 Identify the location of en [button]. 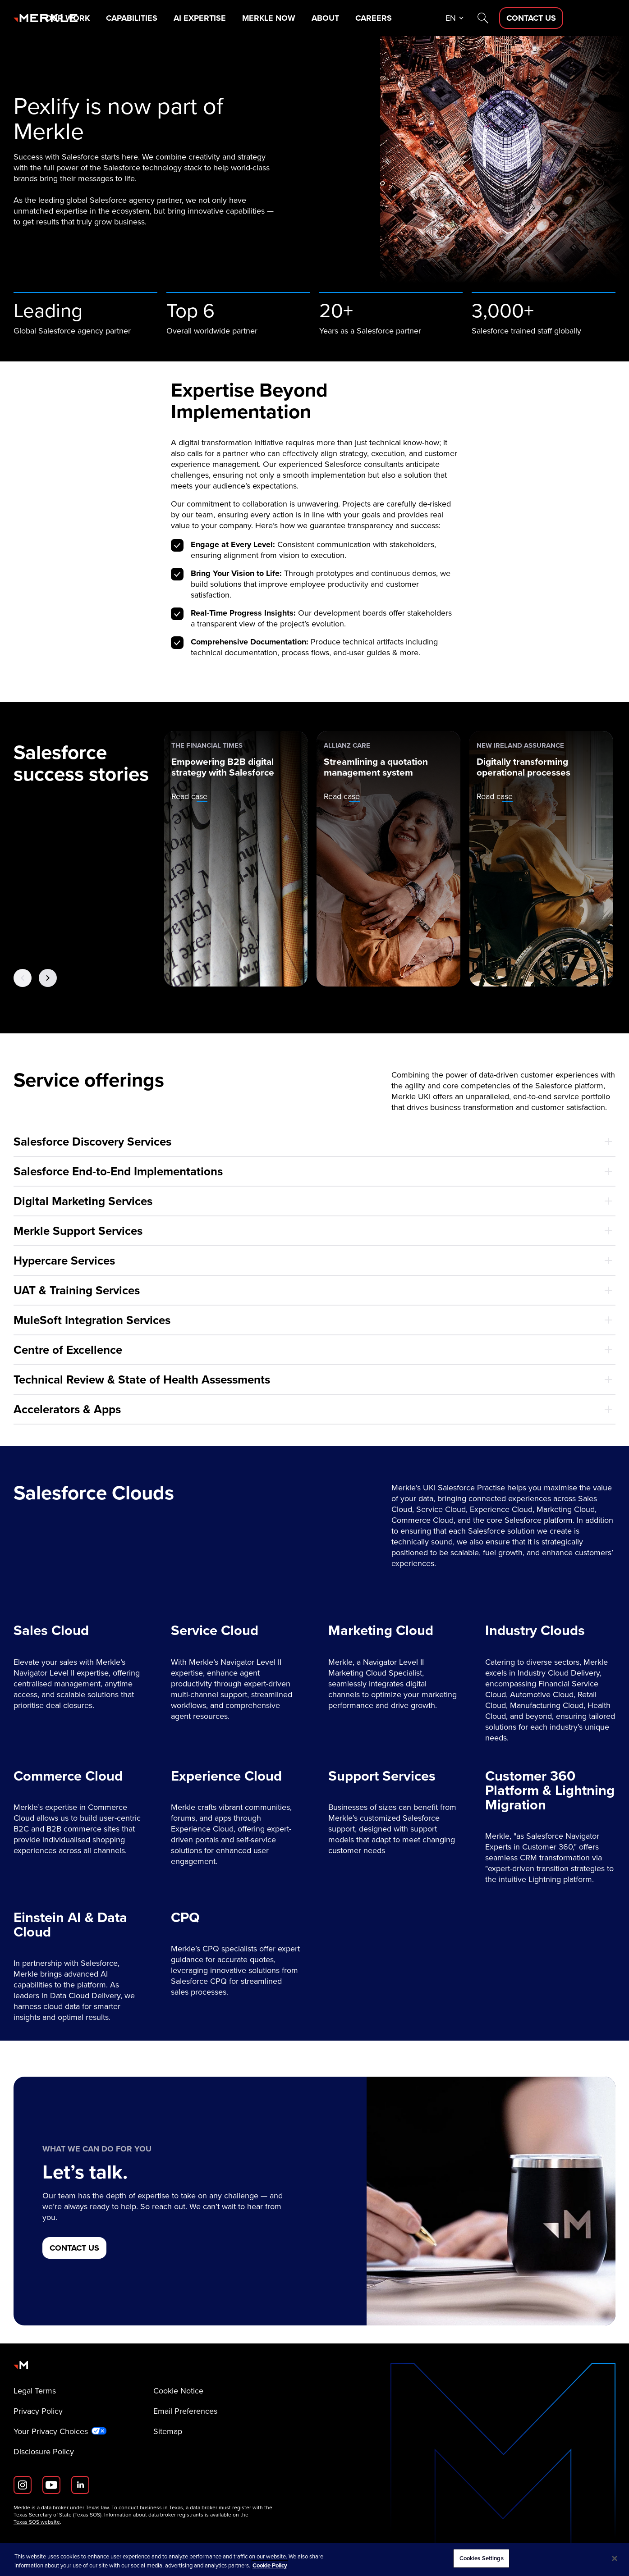
(503, 18).